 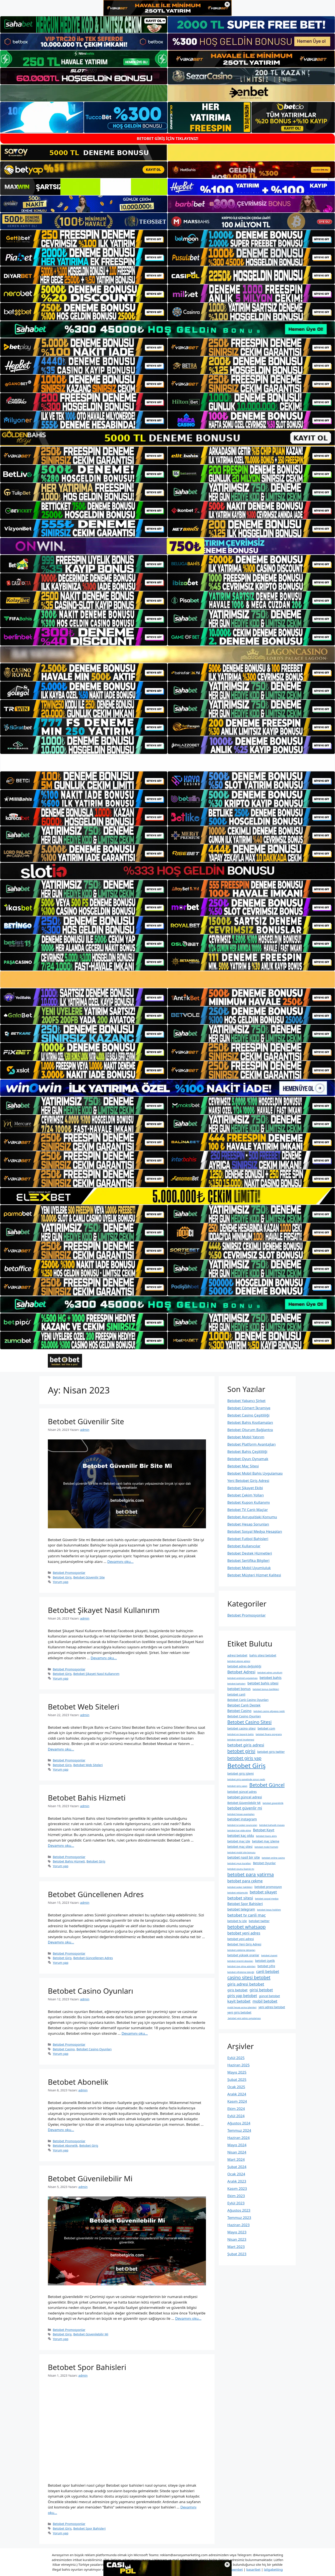 What do you see at coordinates (248, 1560) in the screenshot?
I see `Betobet Sertifika Bilgileri` at bounding box center [248, 1560].